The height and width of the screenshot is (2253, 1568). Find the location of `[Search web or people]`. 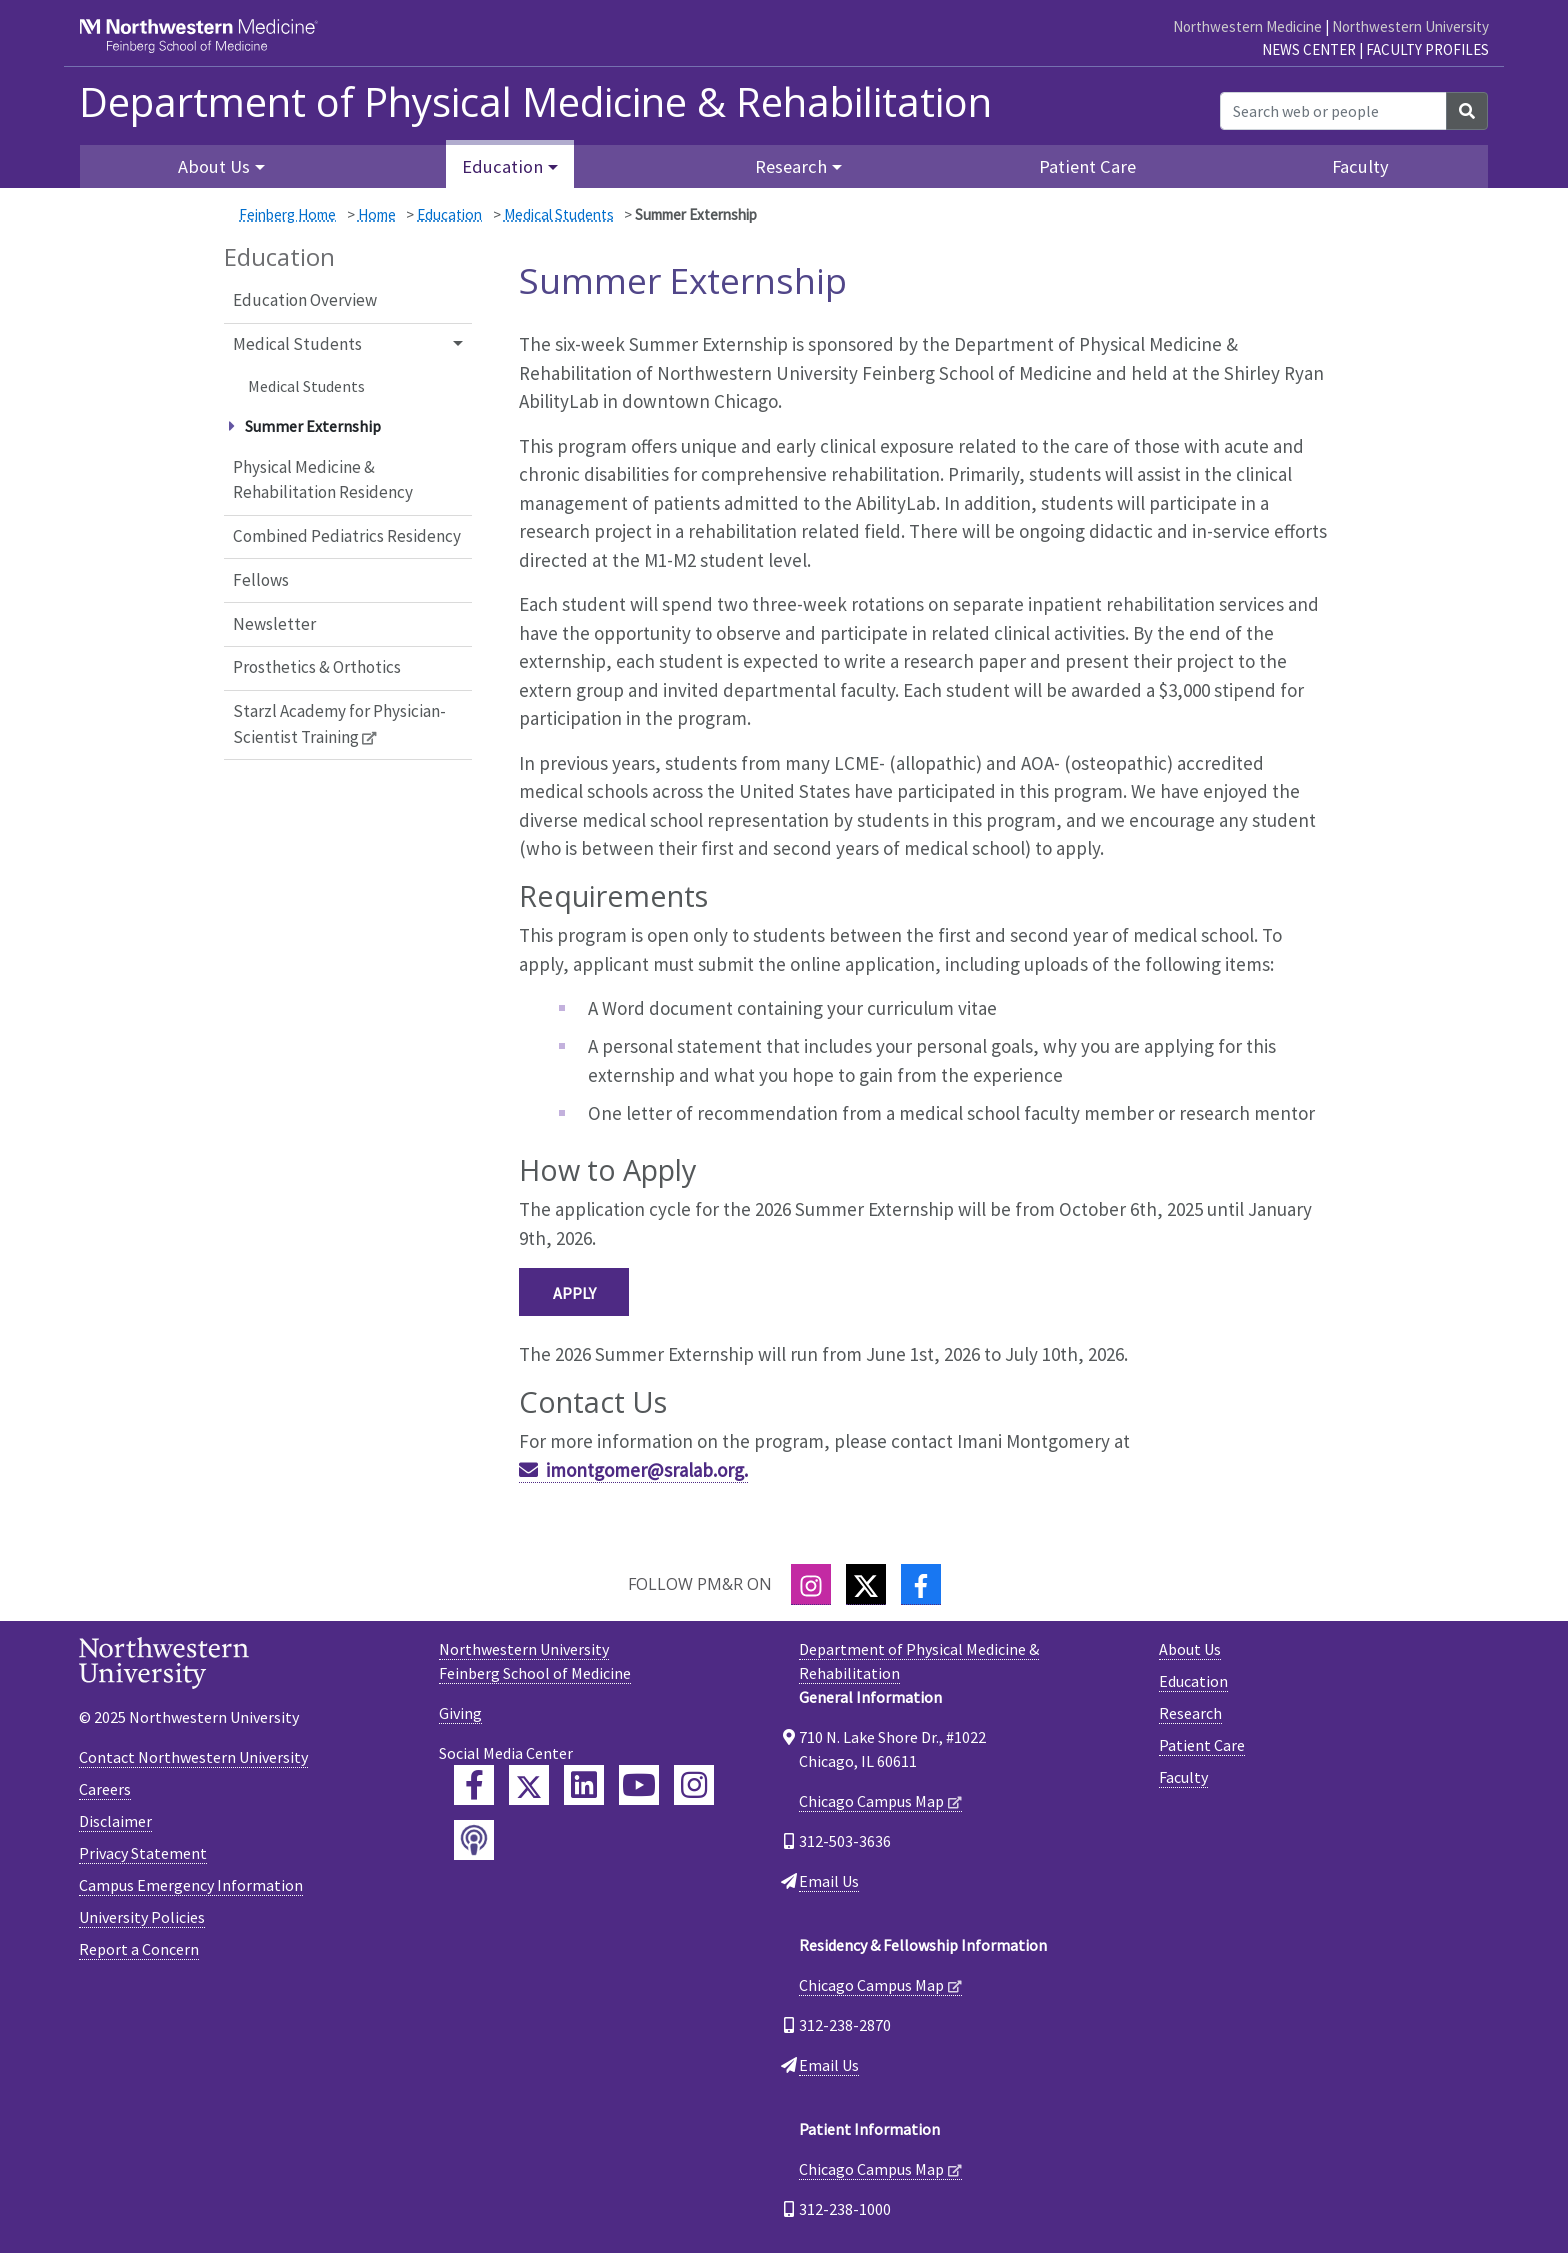

[Search web or people] is located at coordinates (1333, 111).